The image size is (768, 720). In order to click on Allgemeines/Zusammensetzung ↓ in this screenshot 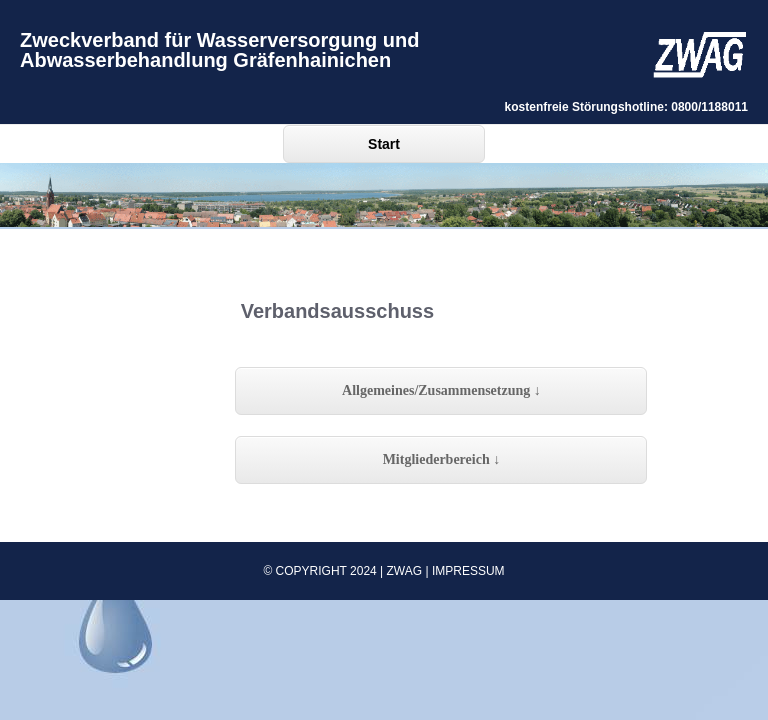, I will do `click(441, 390)`.